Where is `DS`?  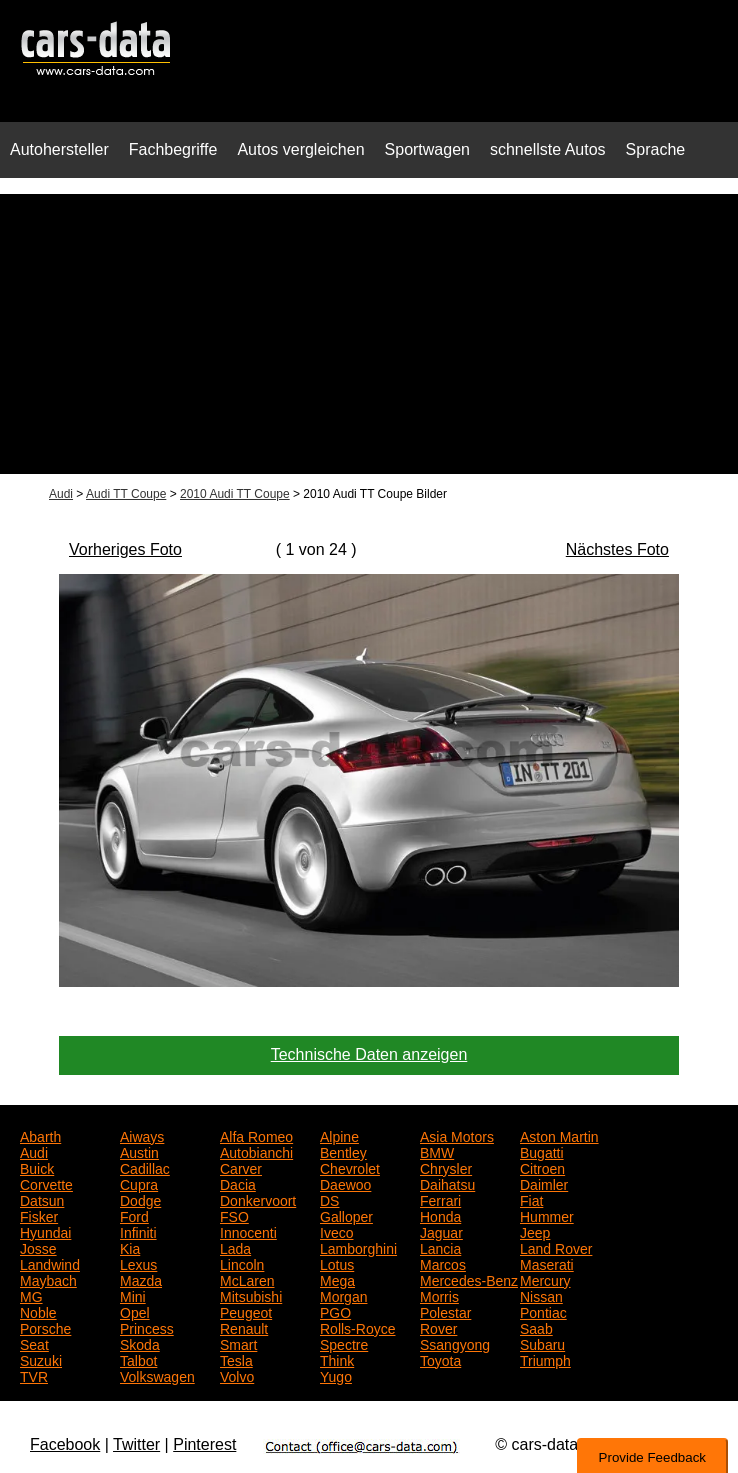
DS is located at coordinates (329, 1199).